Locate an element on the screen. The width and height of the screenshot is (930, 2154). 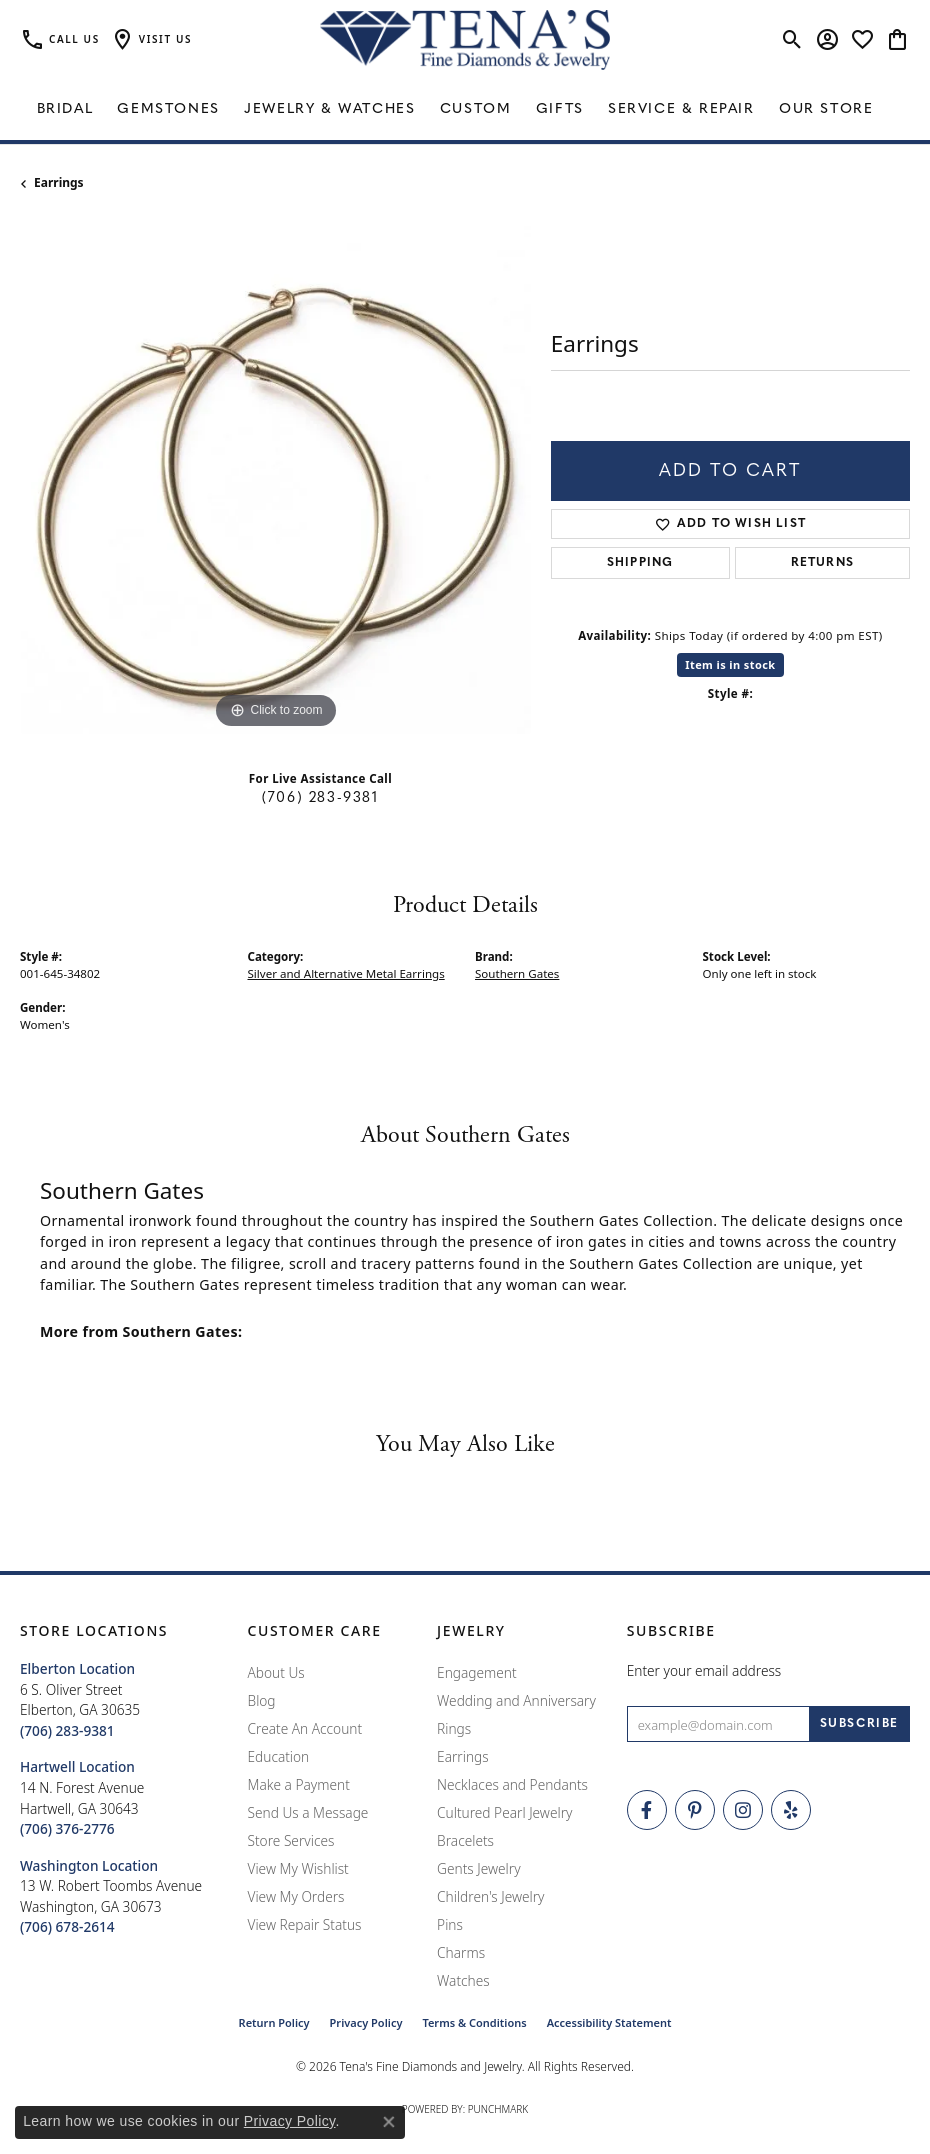
Jewelry & Watches is located at coordinates (329, 109).